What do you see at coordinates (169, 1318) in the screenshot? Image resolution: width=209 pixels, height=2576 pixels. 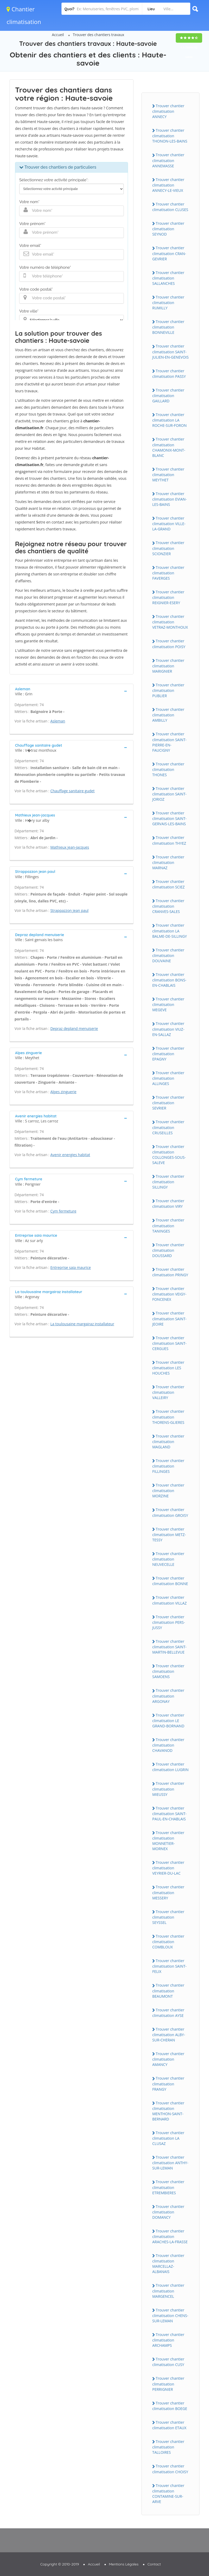 I see `Trouver chantier climatisation SAINT-JEOIRE` at bounding box center [169, 1318].